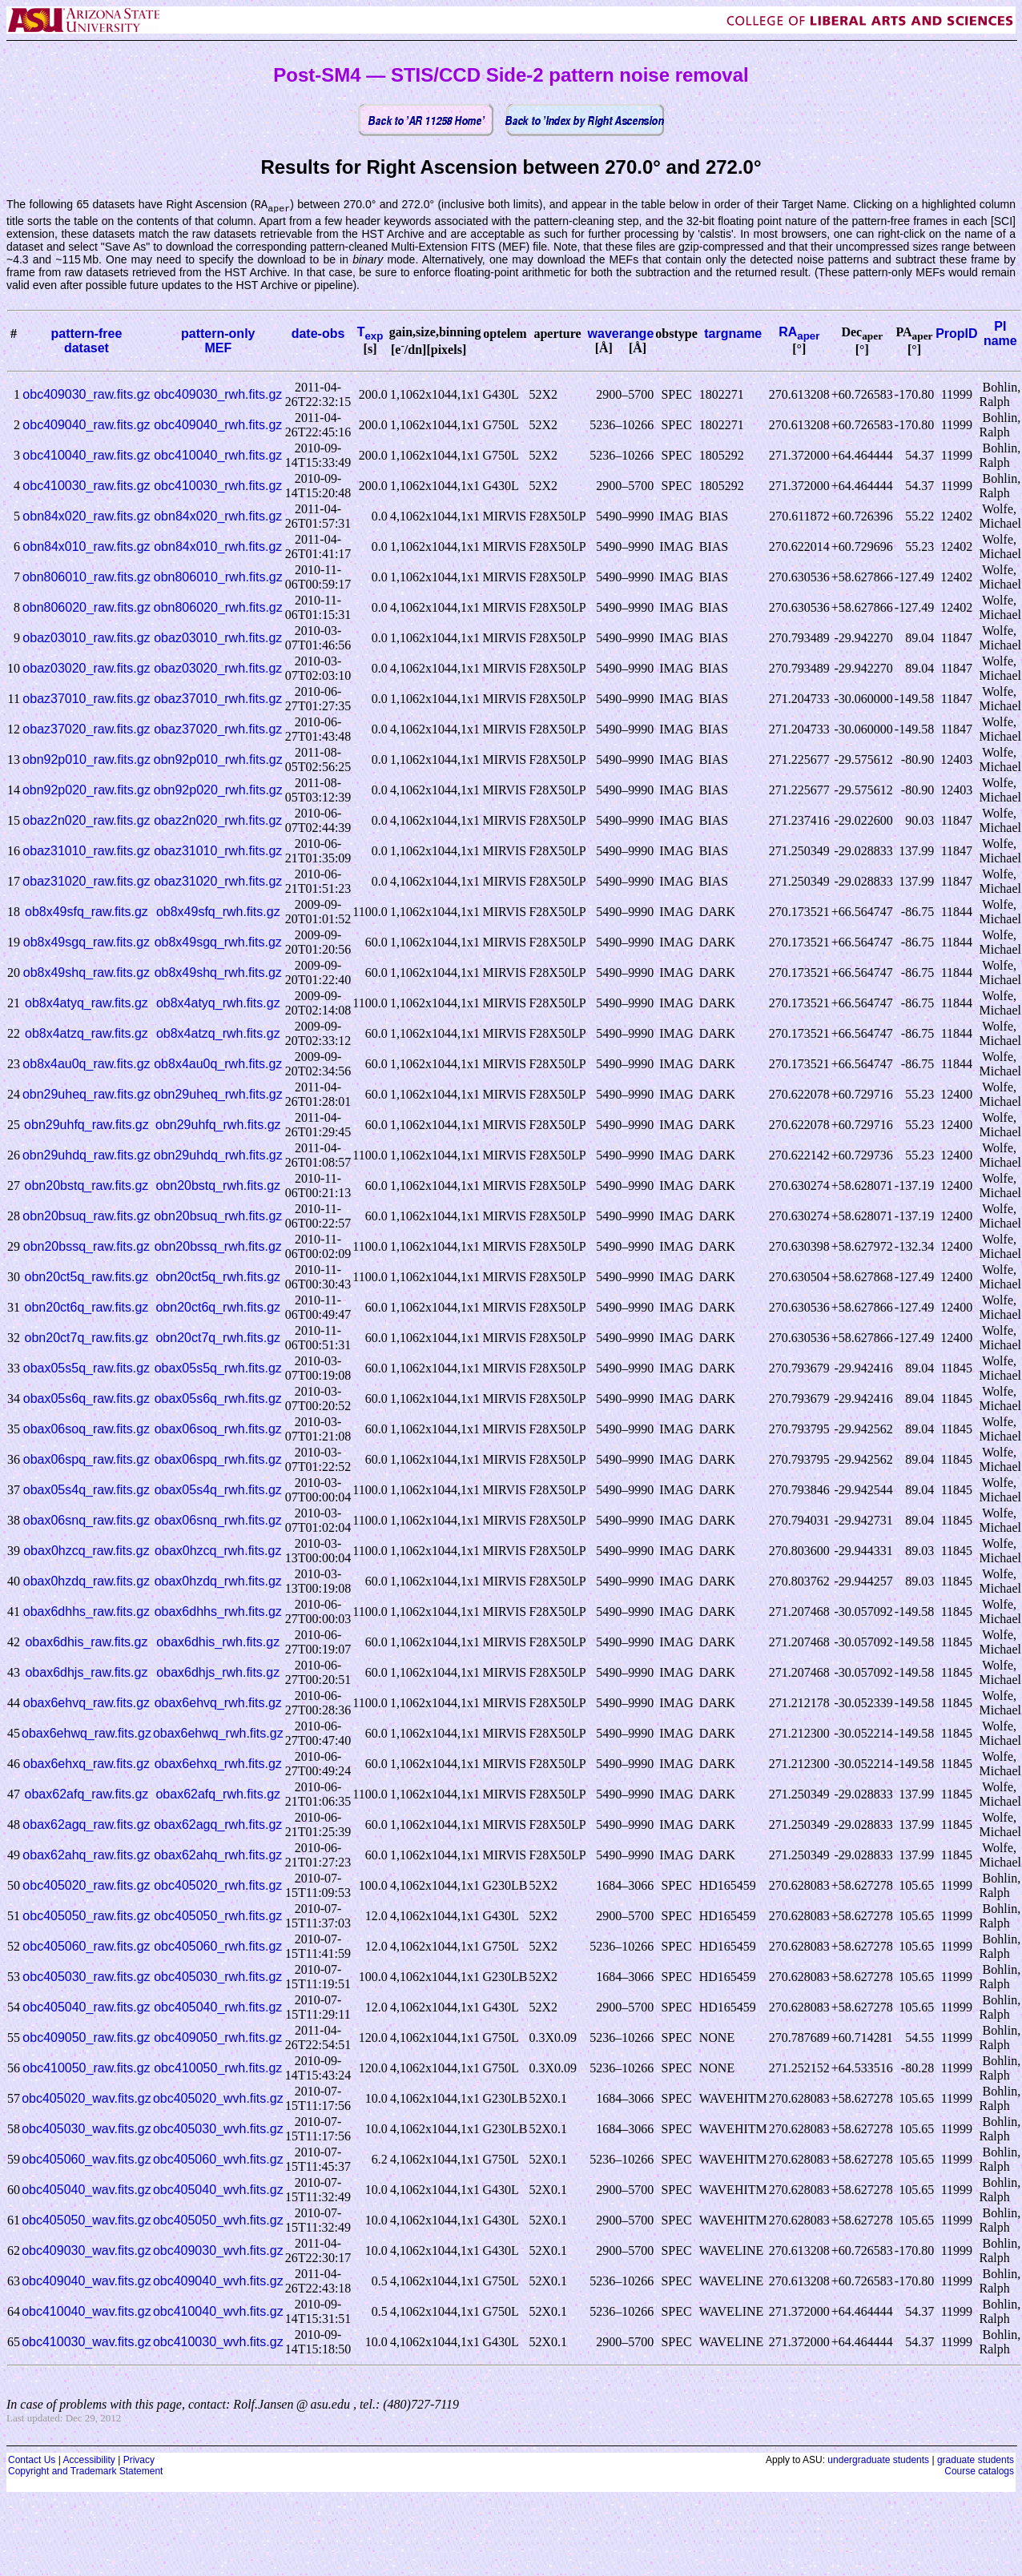 The image size is (1022, 2576). Describe the element at coordinates (86, 1643) in the screenshot. I see `obax6dhis_raw.fits.gz` at that location.